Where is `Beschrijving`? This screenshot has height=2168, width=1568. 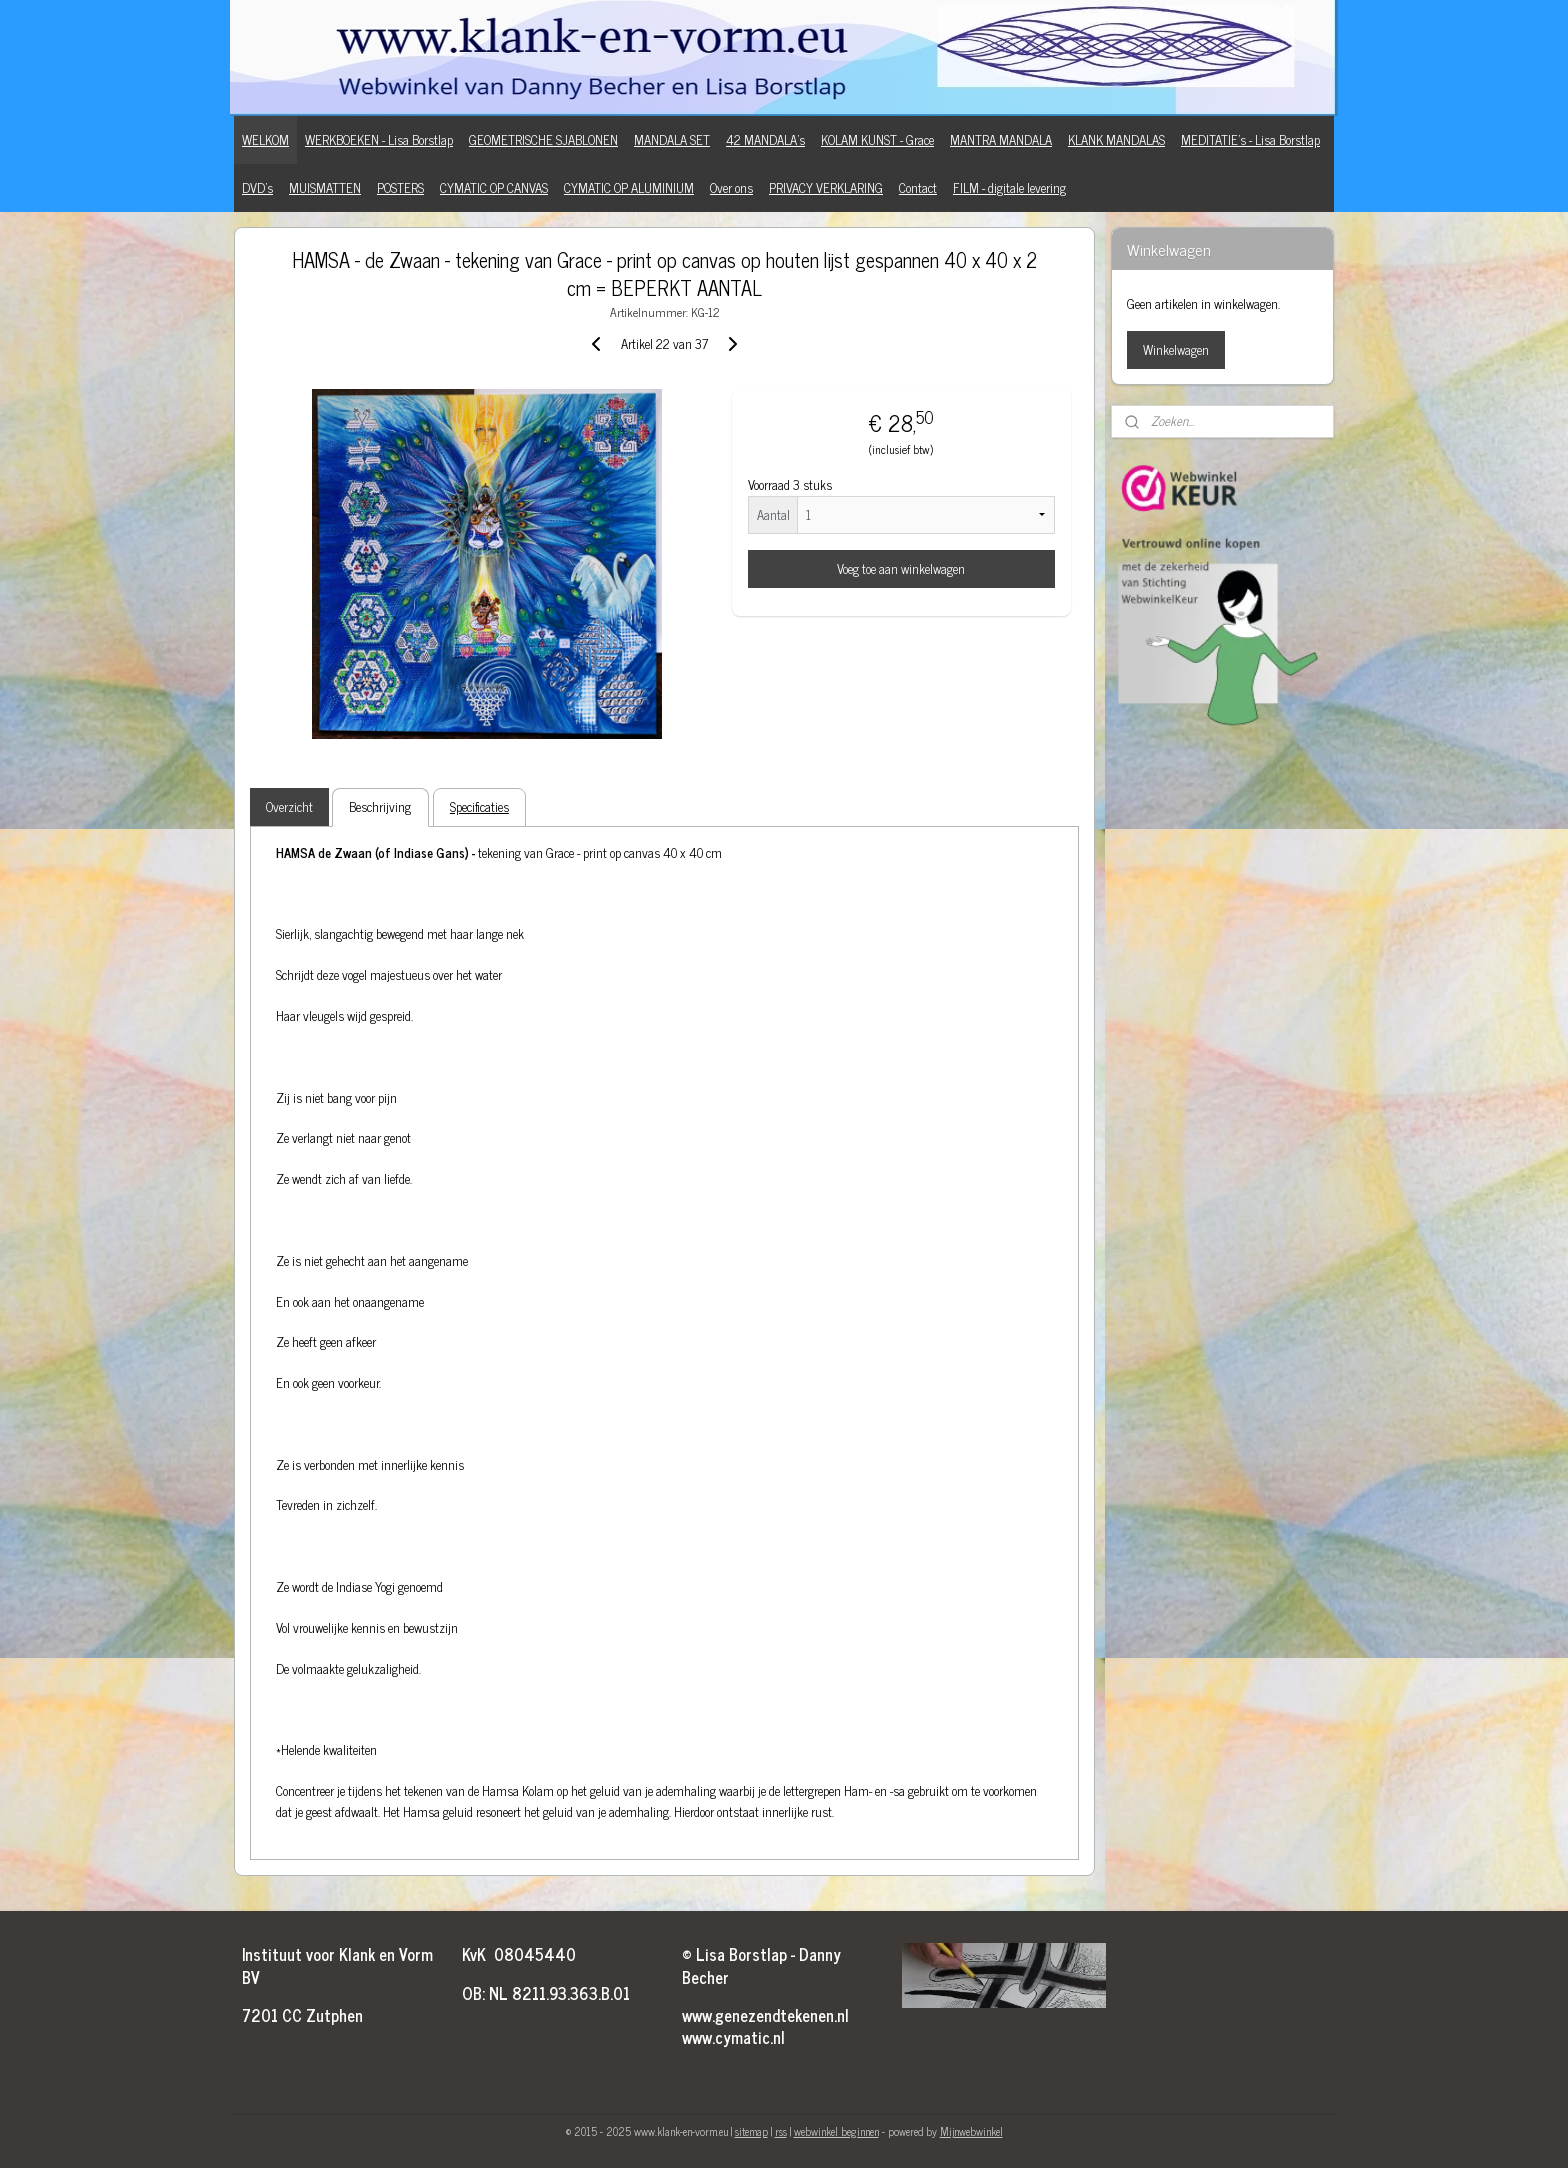
Beschrijving is located at coordinates (380, 806).